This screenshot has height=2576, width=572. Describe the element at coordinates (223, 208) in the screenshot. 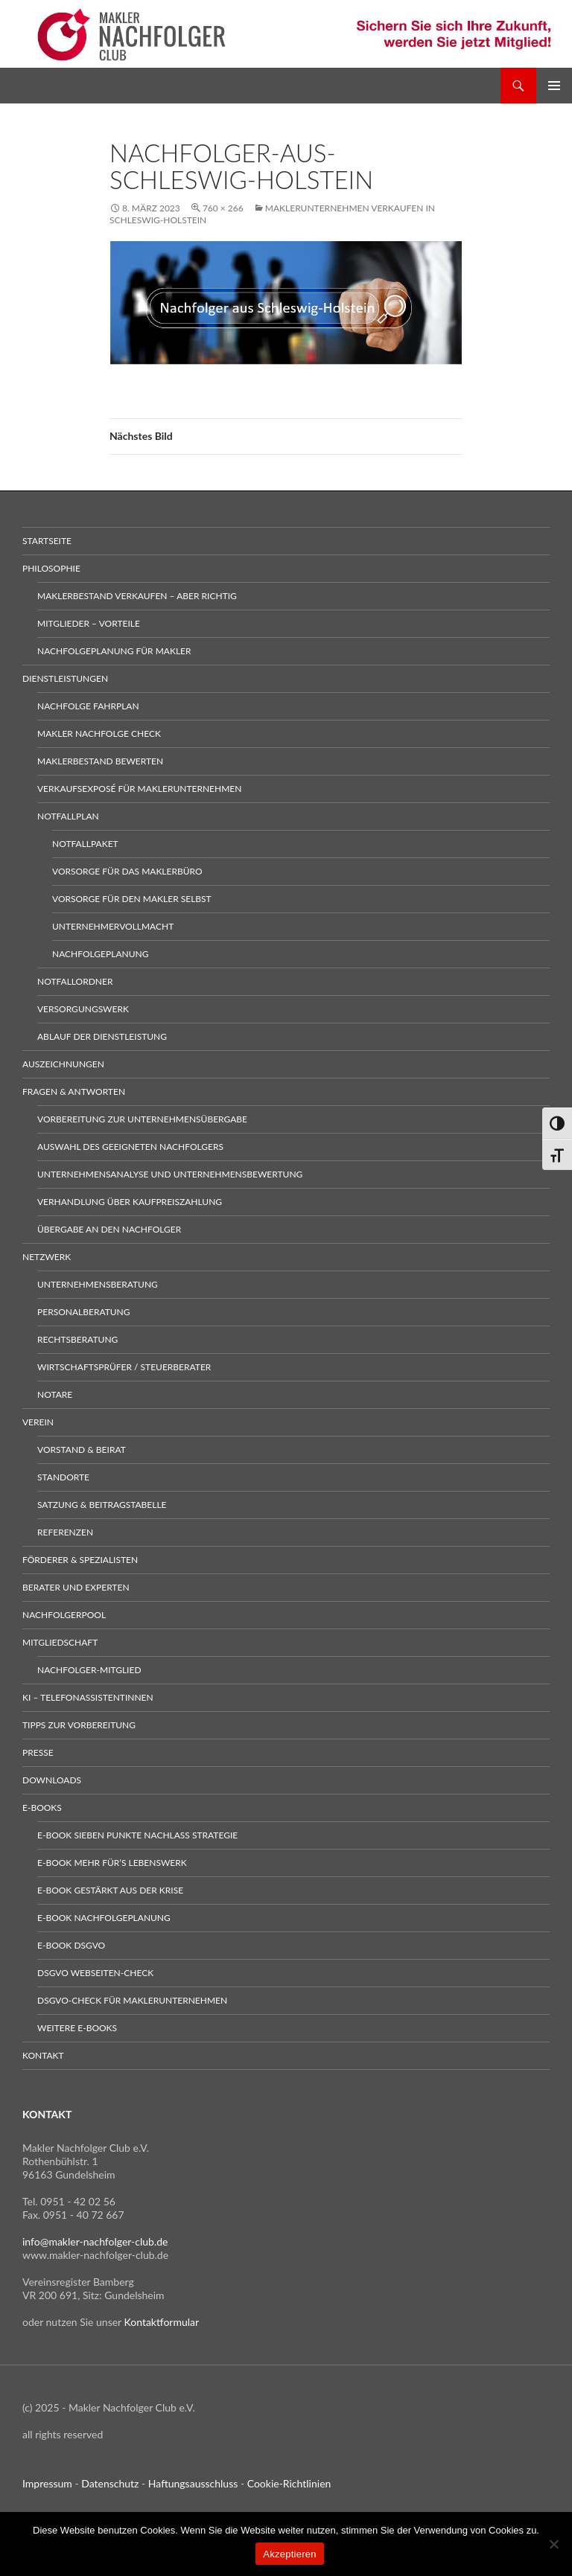

I see `760 × 266` at that location.